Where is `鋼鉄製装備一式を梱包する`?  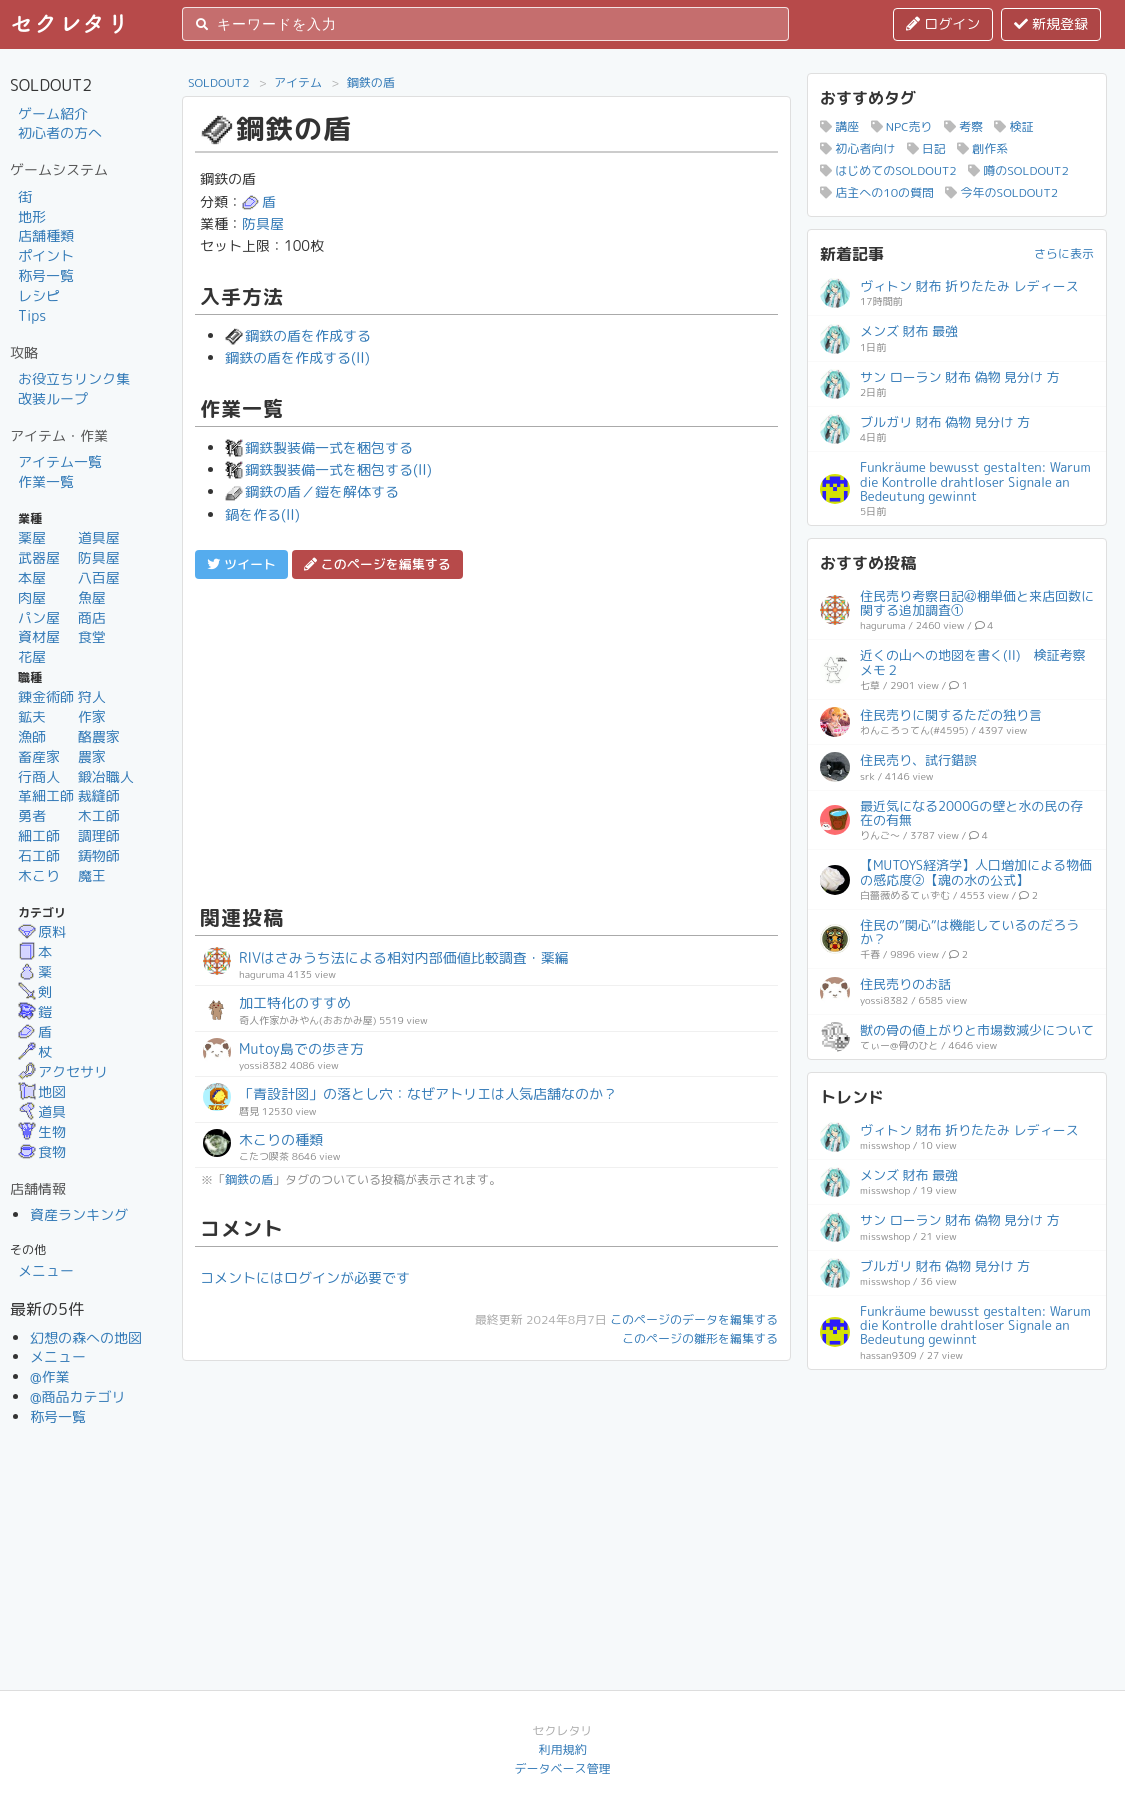 鋼鉄製装備一式を梱包する is located at coordinates (319, 447).